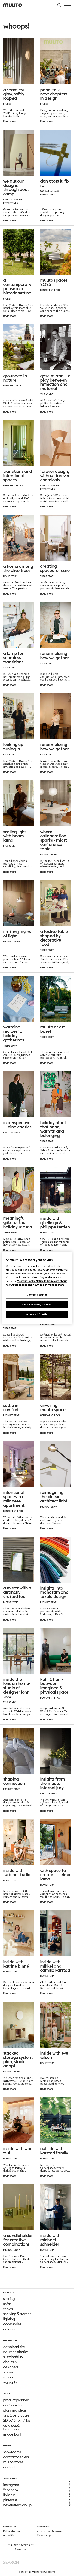  I want to click on sustainability, so click(13, 2357).